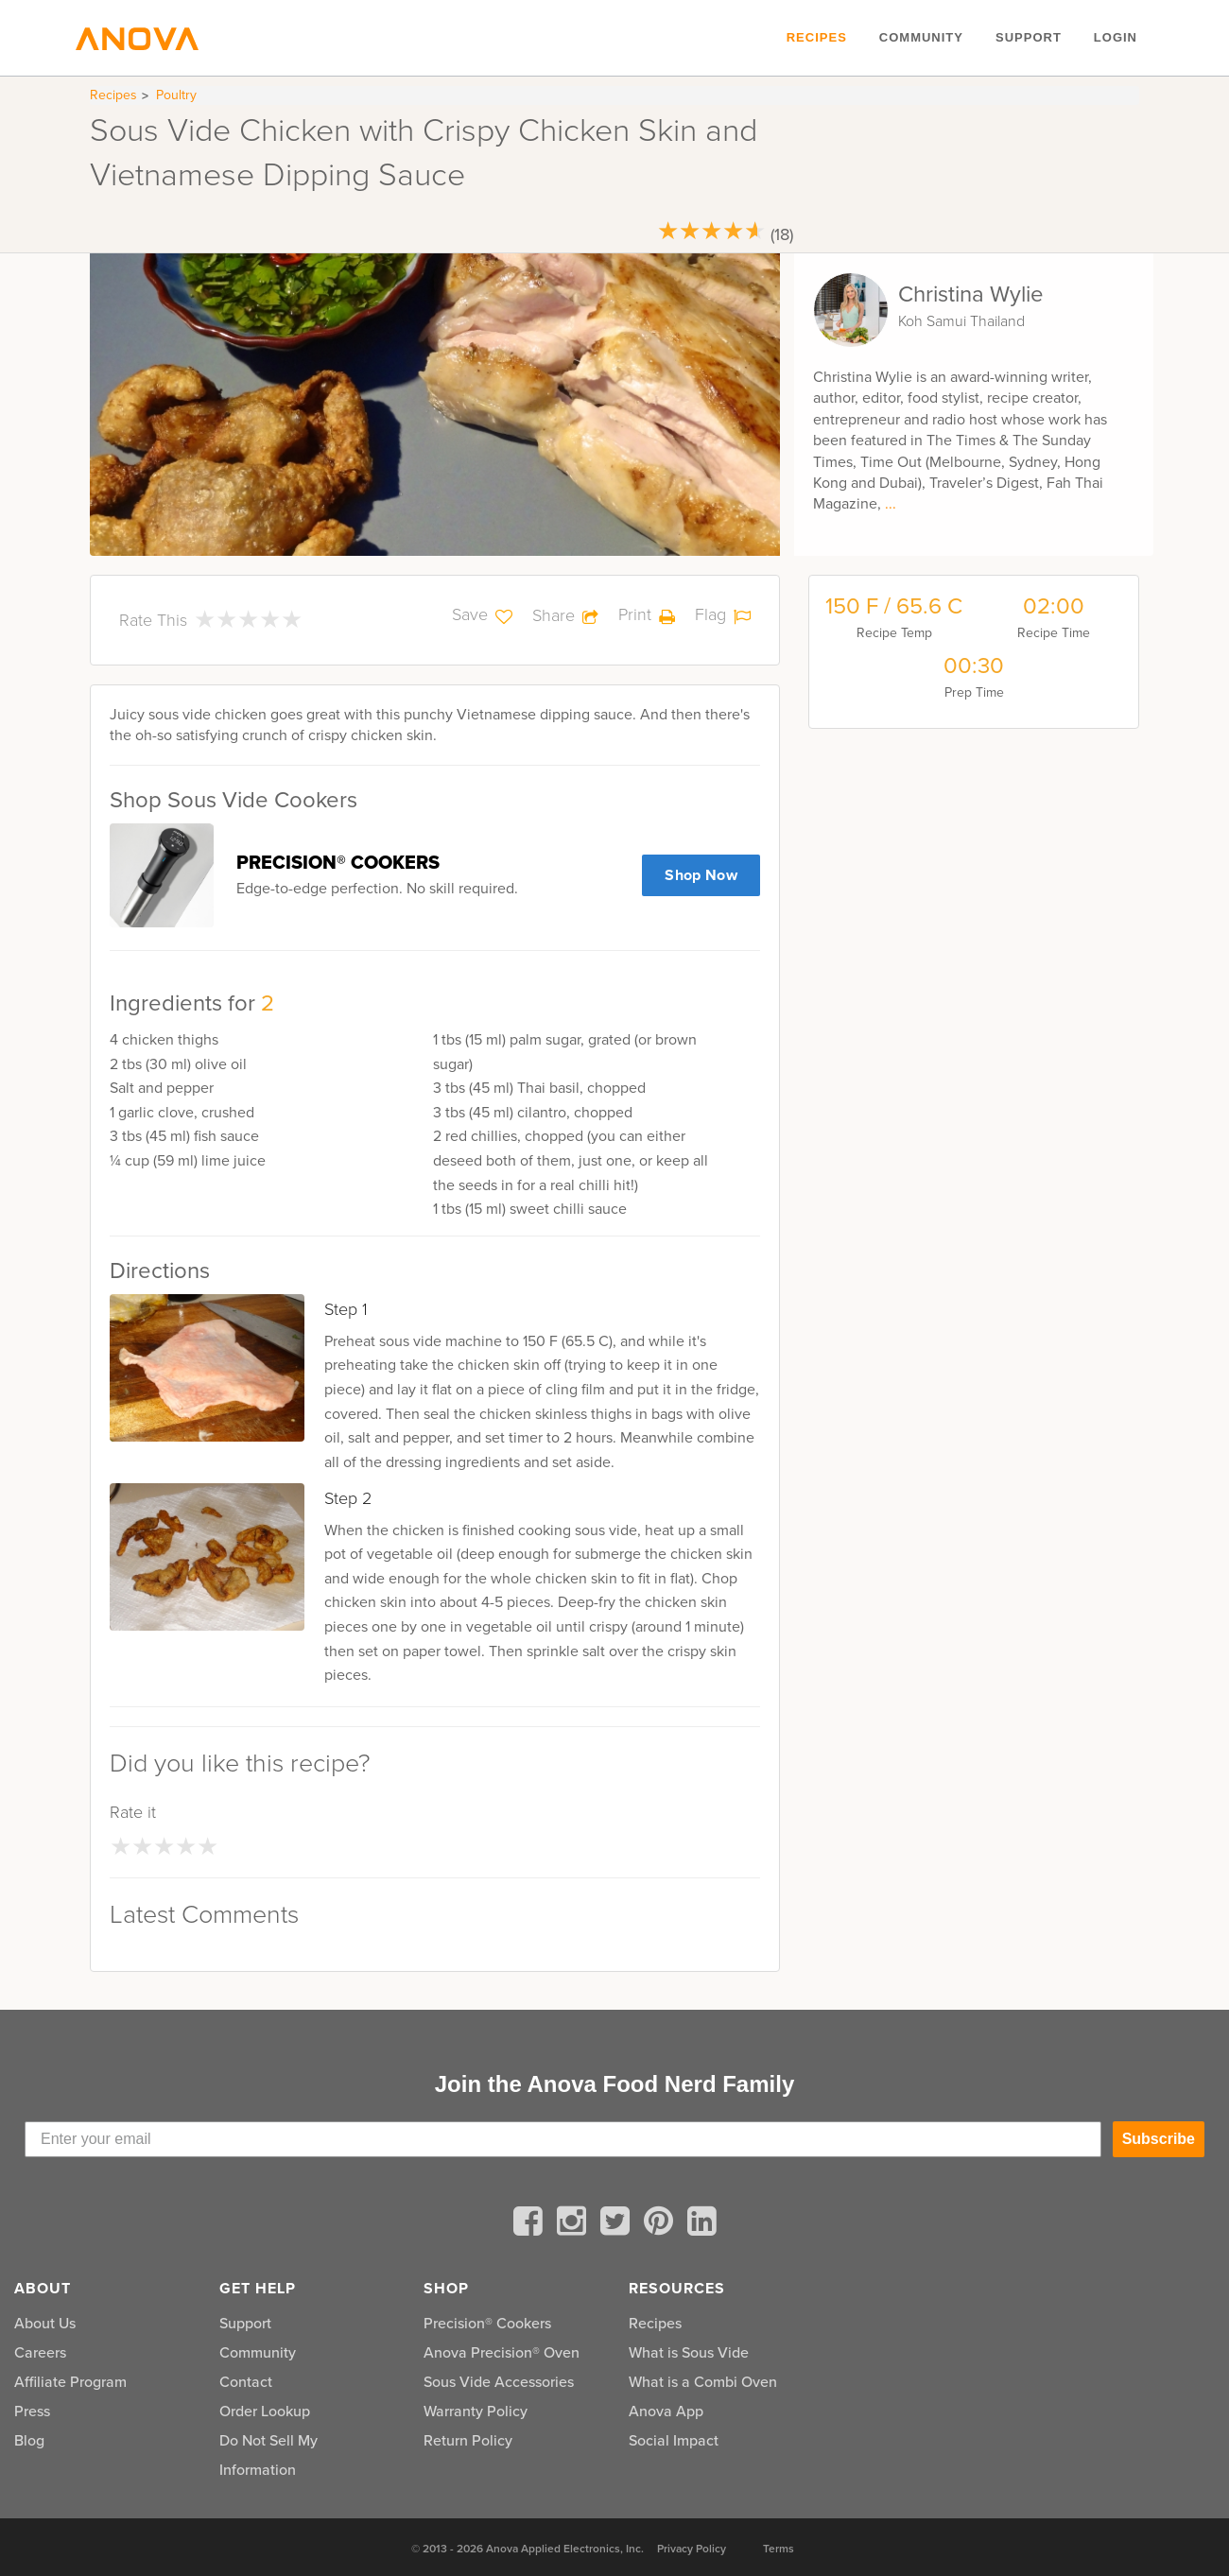  Describe the element at coordinates (890, 503) in the screenshot. I see `...` at that location.